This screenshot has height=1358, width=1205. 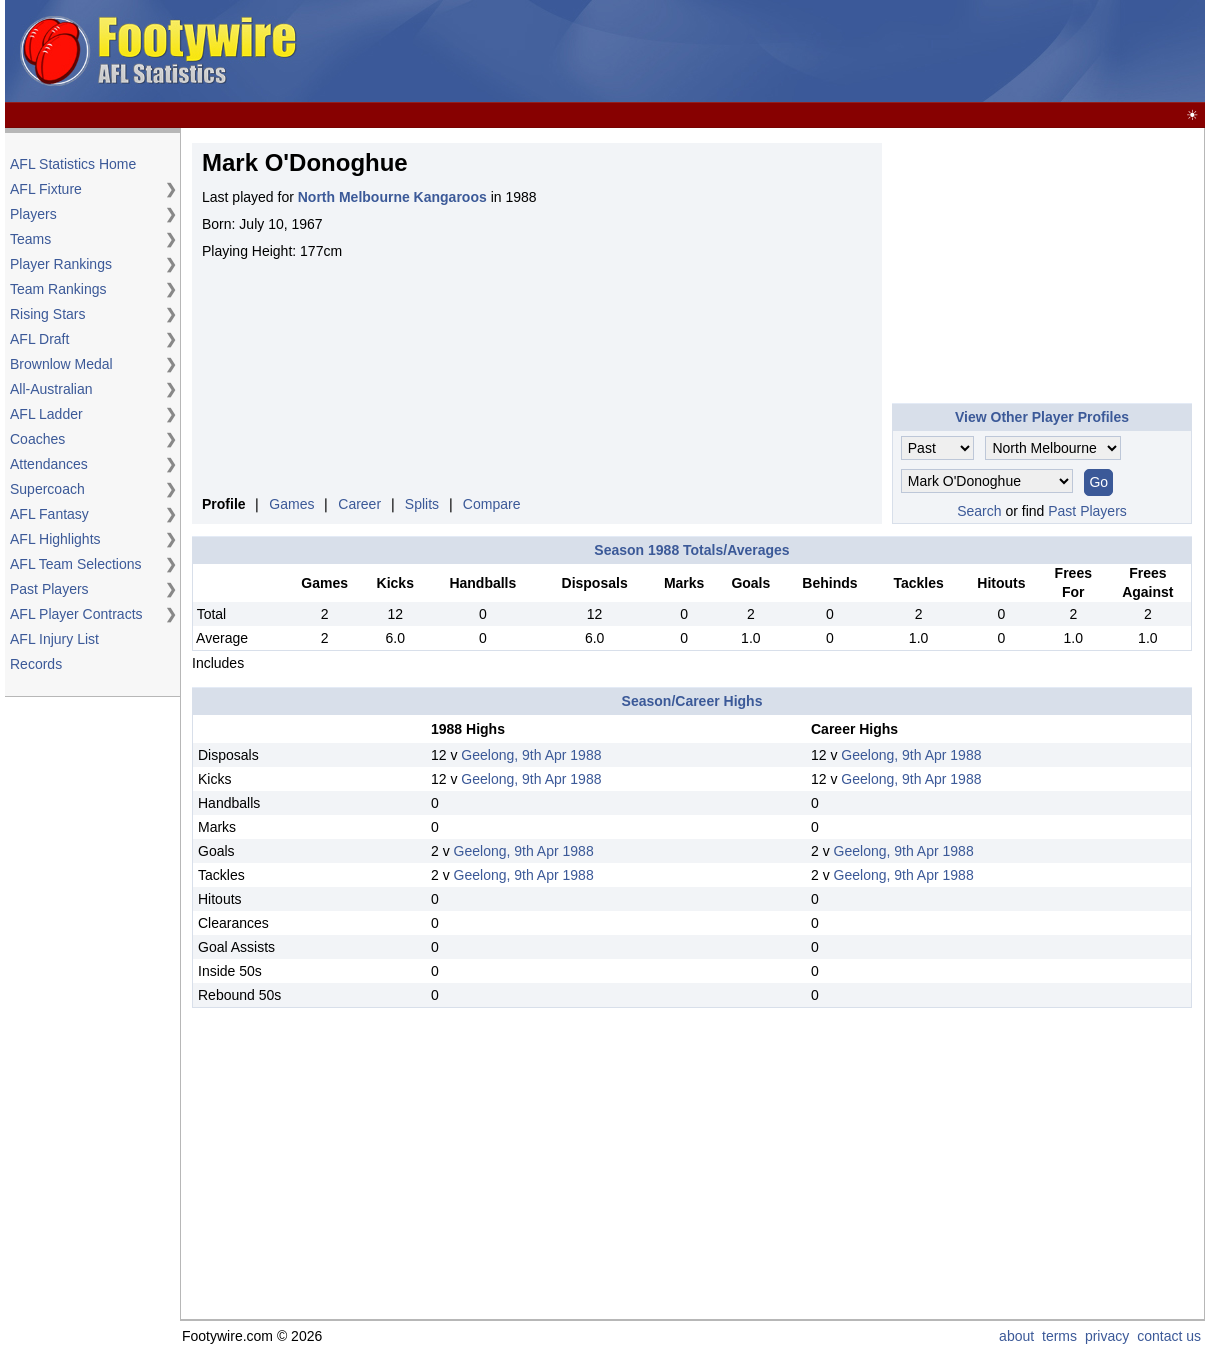 I want to click on Games, so click(x=291, y=504).